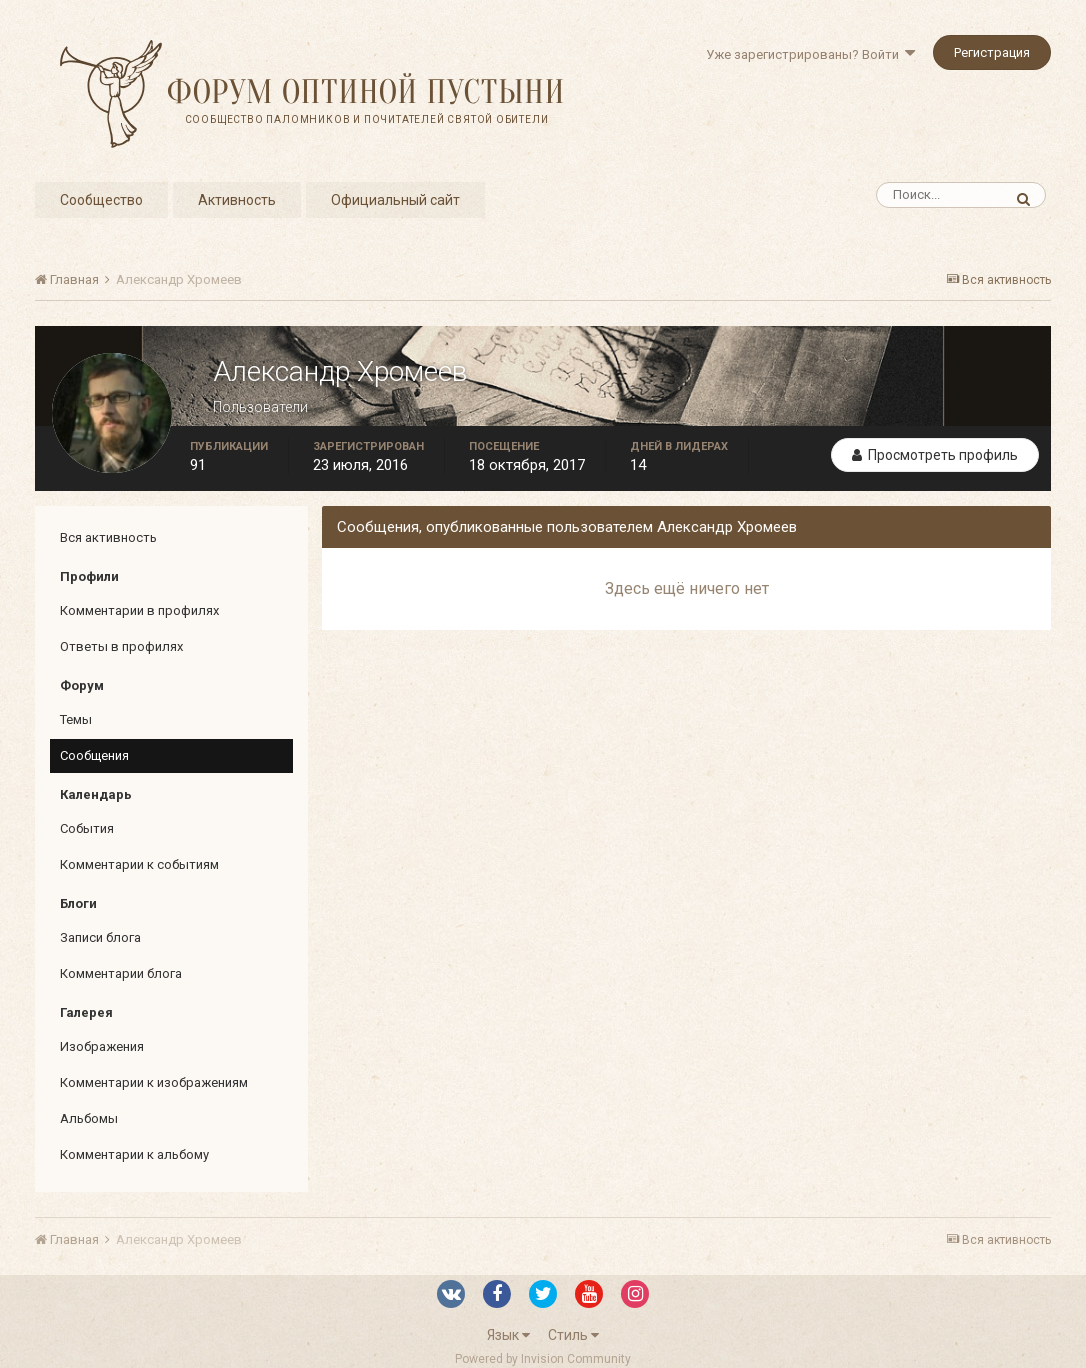 The width and height of the screenshot is (1086, 1368). Describe the element at coordinates (101, 200) in the screenshot. I see `Сообщество` at that location.